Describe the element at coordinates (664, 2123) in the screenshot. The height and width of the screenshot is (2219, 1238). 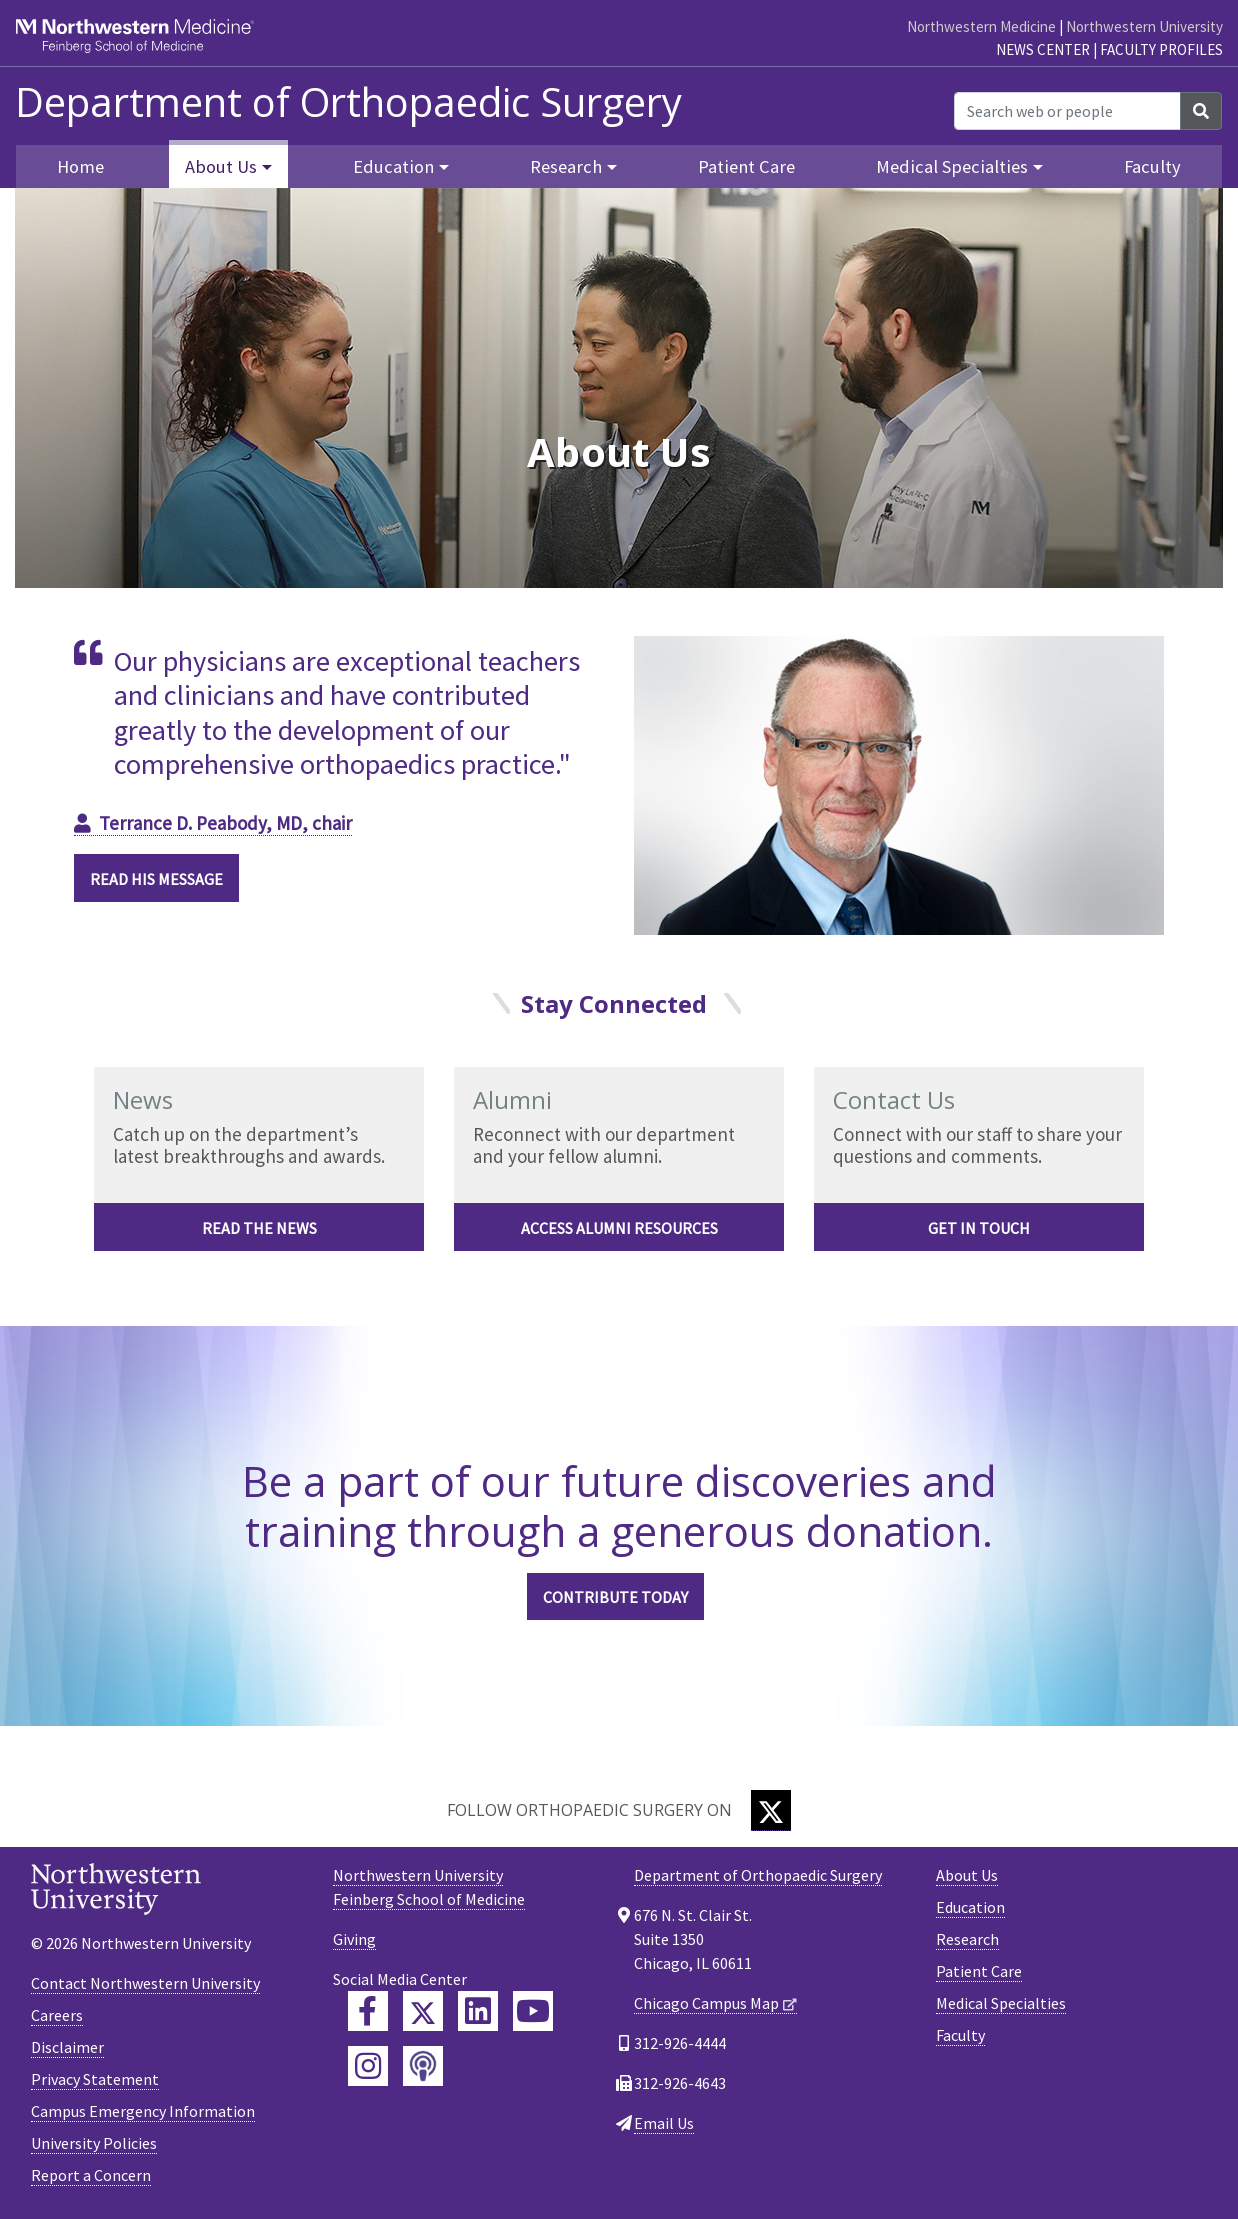
I see `Email Us` at that location.